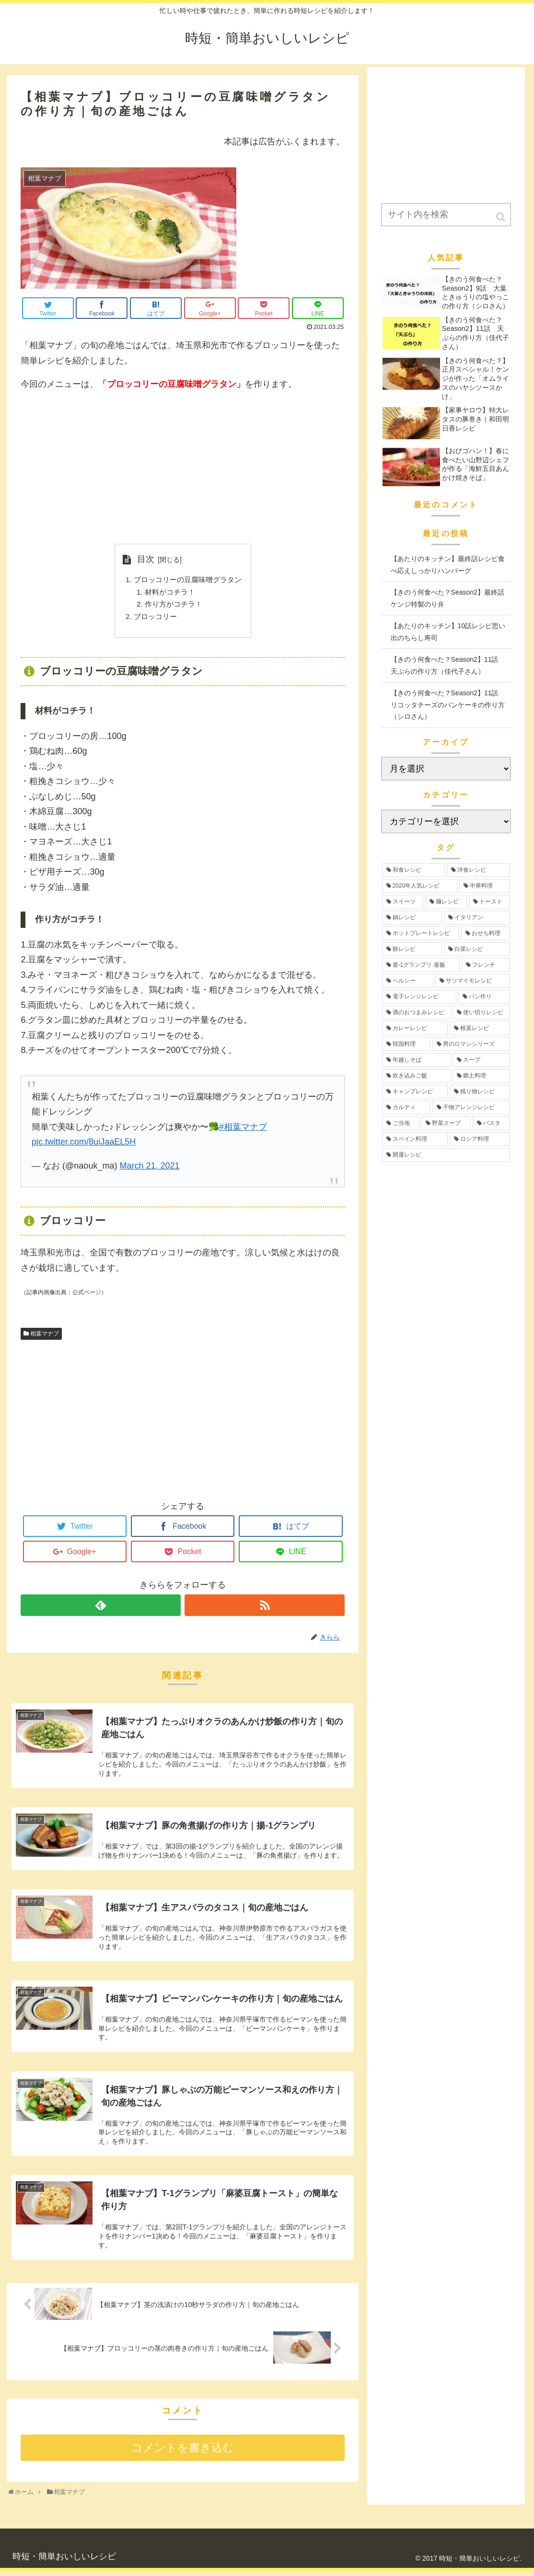 This screenshot has width=534, height=2576. Describe the element at coordinates (406, 1107) in the screenshot. I see `[カルディ (2個の項目)]` at that location.